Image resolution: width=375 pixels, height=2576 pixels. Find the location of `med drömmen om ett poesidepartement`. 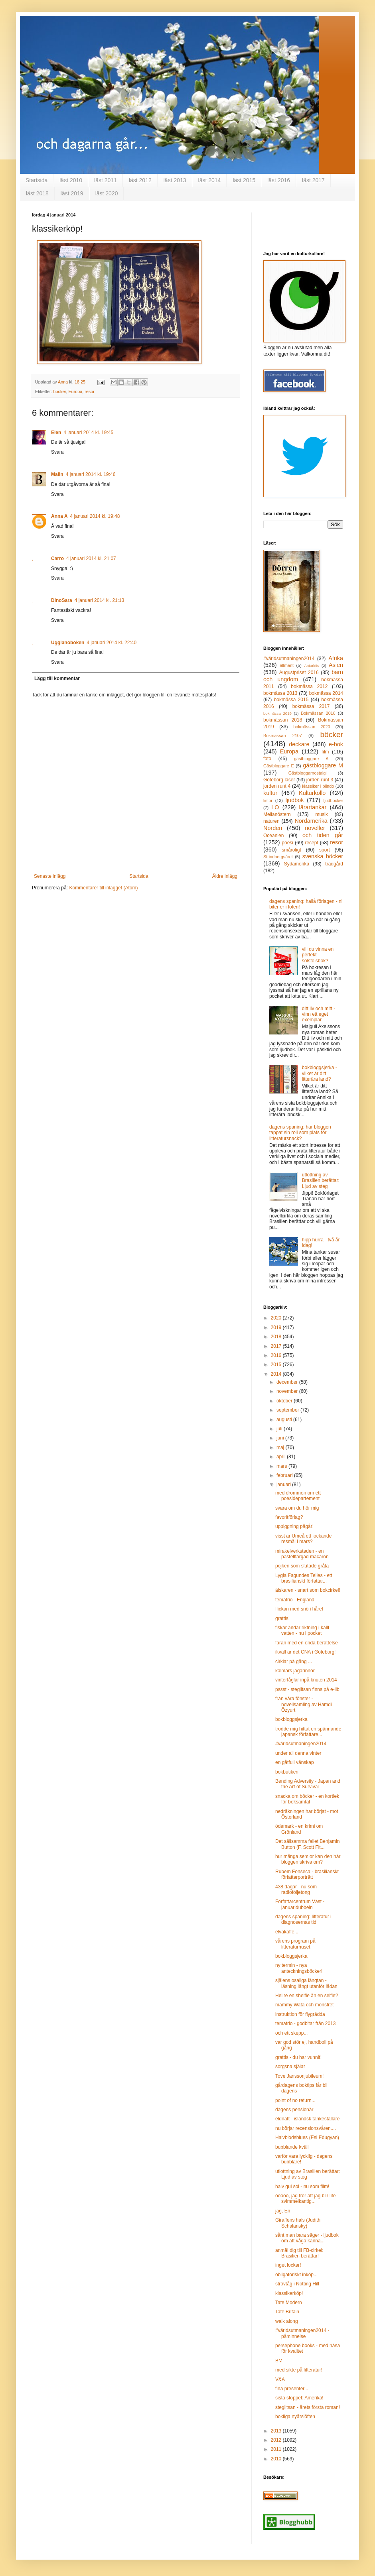

med drömmen om ett poesidepartement is located at coordinates (298, 1495).